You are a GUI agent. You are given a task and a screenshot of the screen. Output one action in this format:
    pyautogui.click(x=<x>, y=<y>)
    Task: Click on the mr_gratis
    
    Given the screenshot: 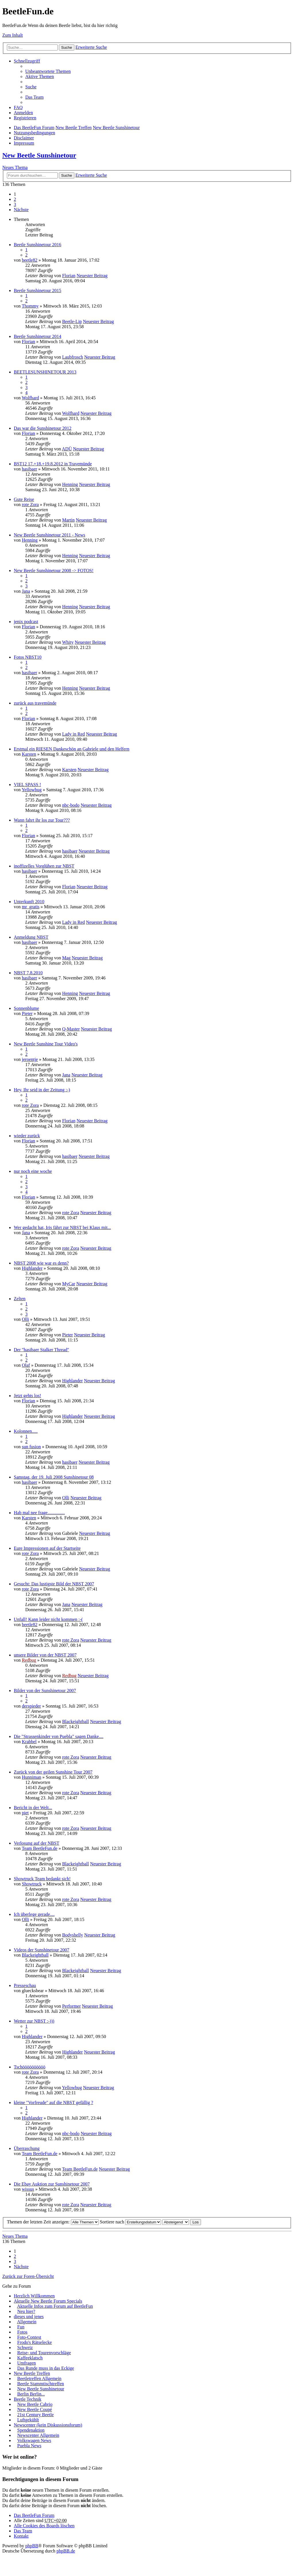 What is the action you would take?
    pyautogui.click(x=30, y=906)
    